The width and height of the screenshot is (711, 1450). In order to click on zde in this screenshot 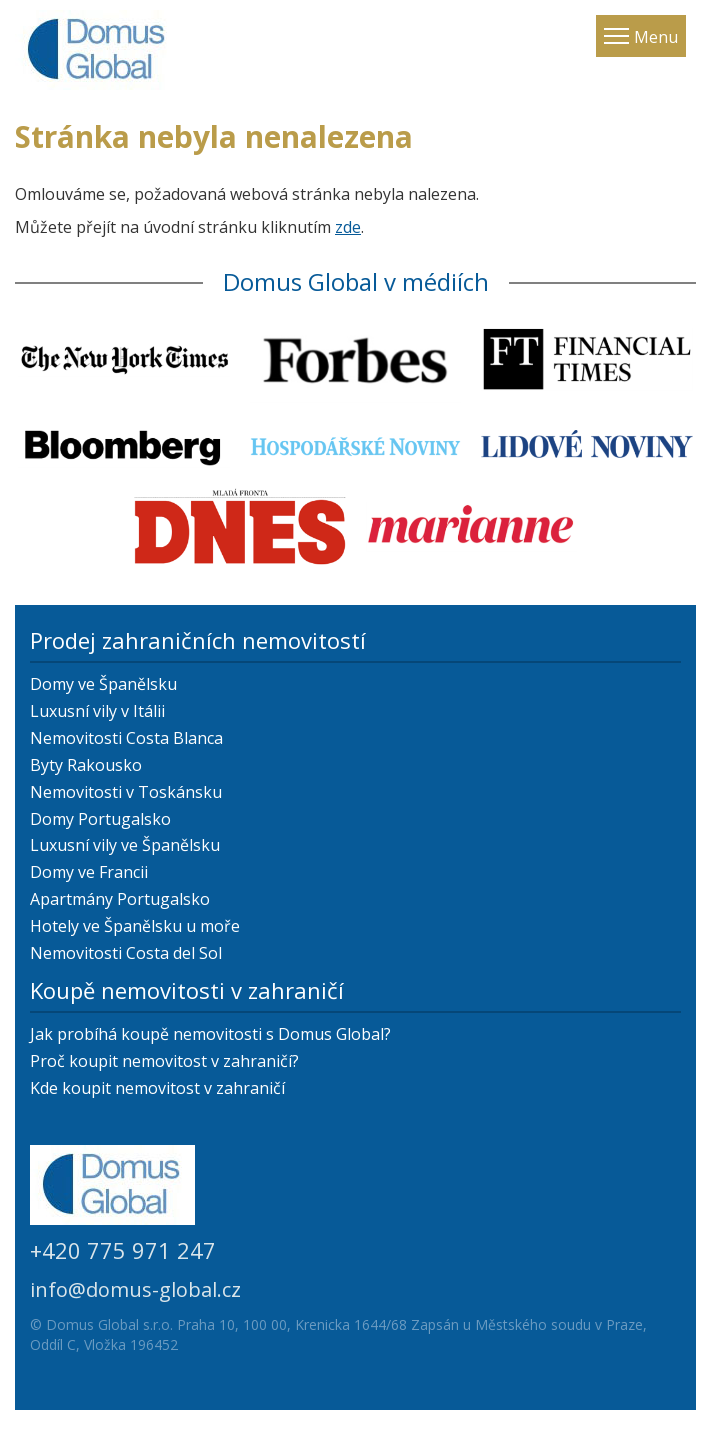, I will do `click(348, 227)`.